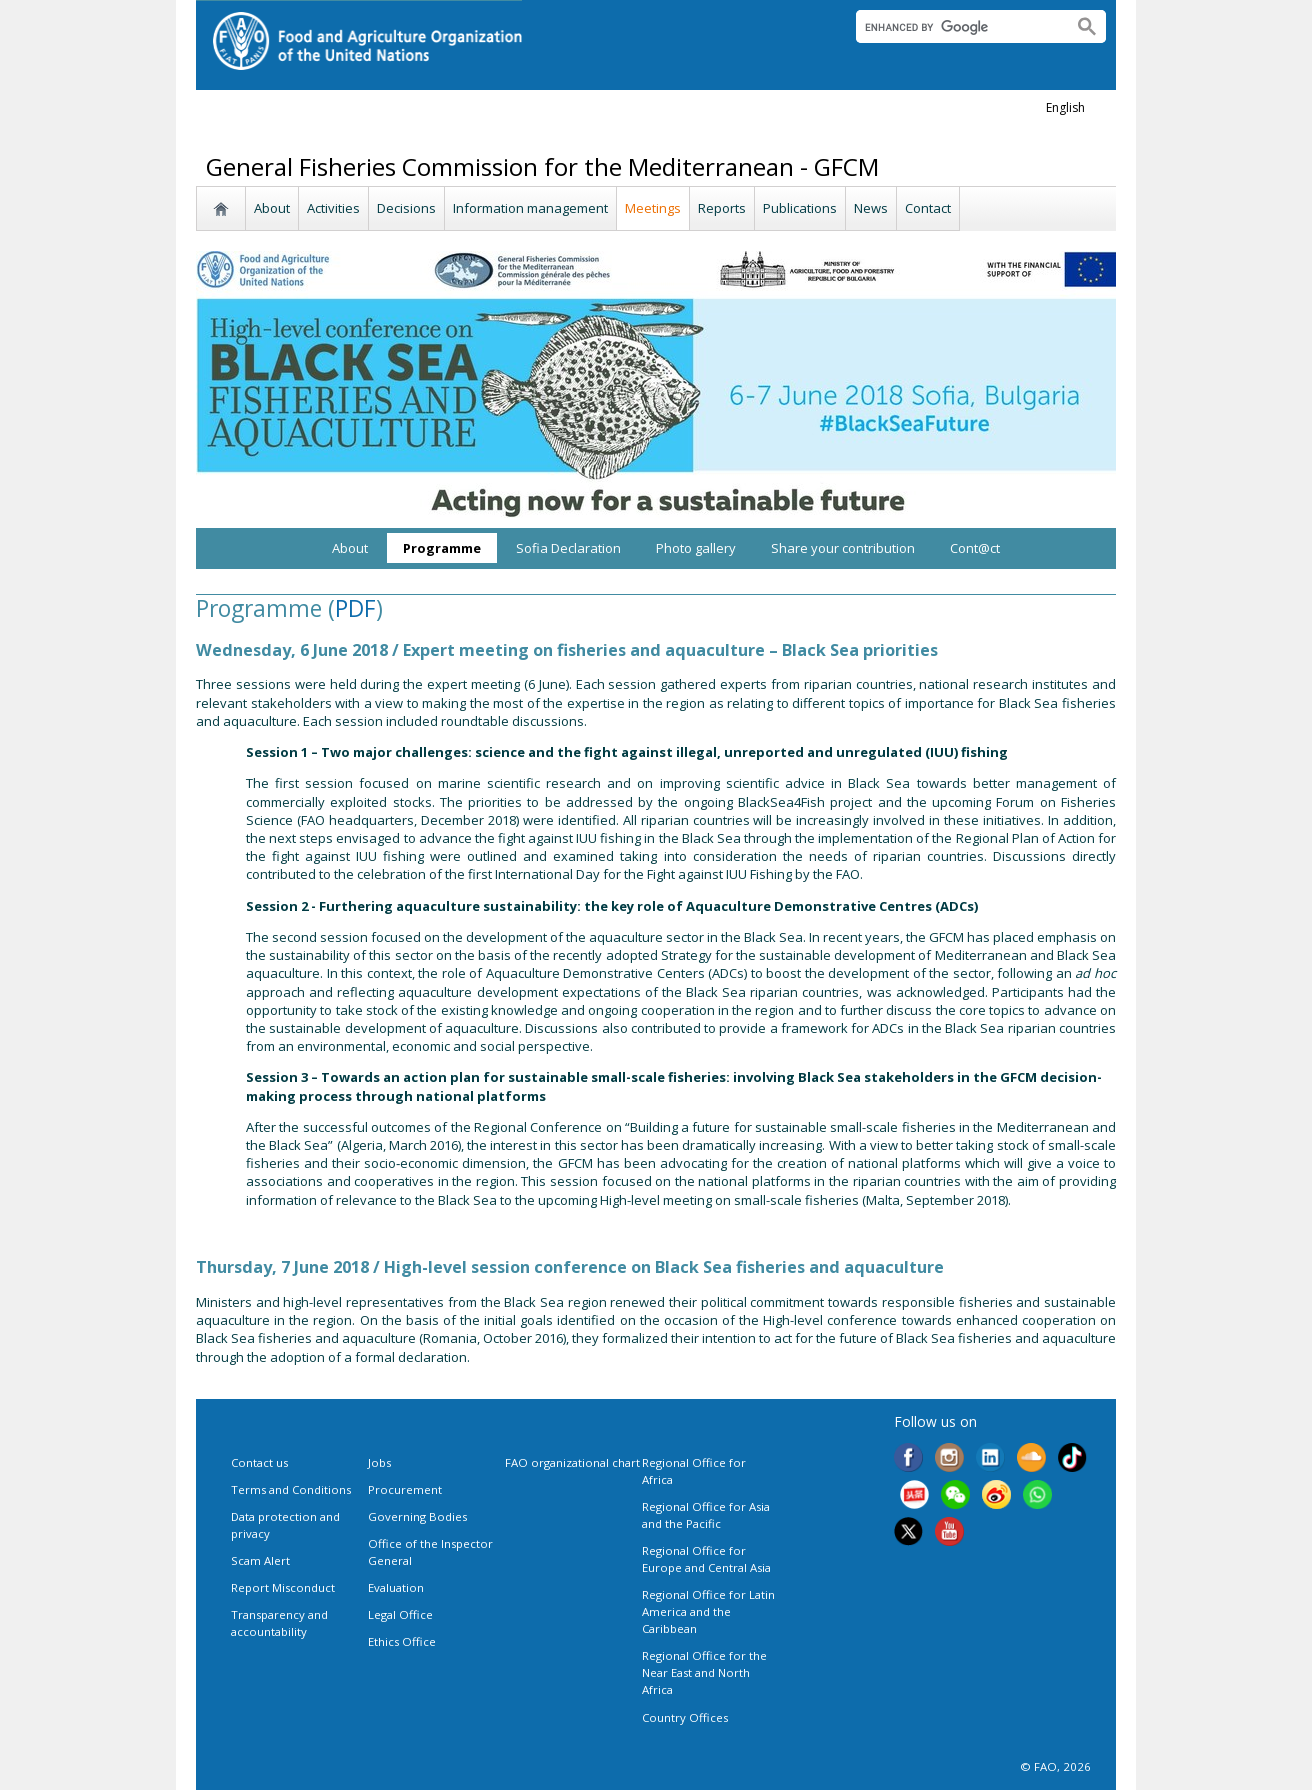 Image resolution: width=1312 pixels, height=1790 pixels. What do you see at coordinates (572, 1462) in the screenshot?
I see `FAO organizational chart` at bounding box center [572, 1462].